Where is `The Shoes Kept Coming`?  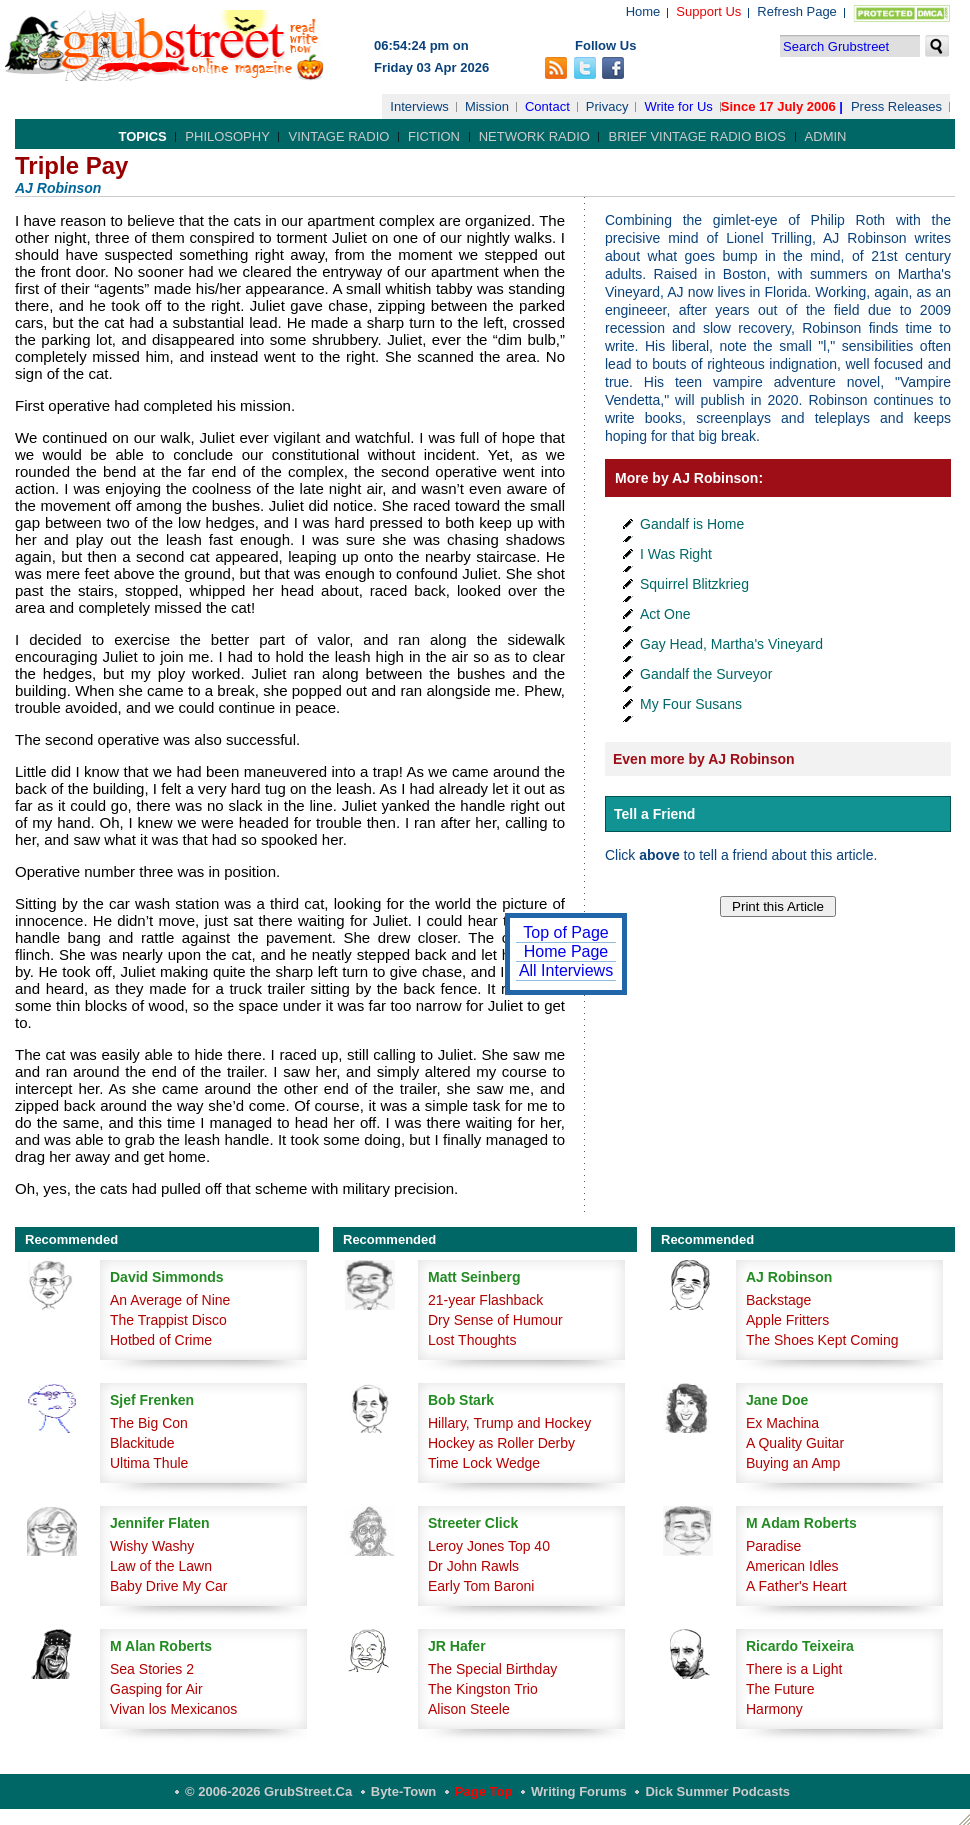
The Shoes Kept Coming is located at coordinates (822, 1340).